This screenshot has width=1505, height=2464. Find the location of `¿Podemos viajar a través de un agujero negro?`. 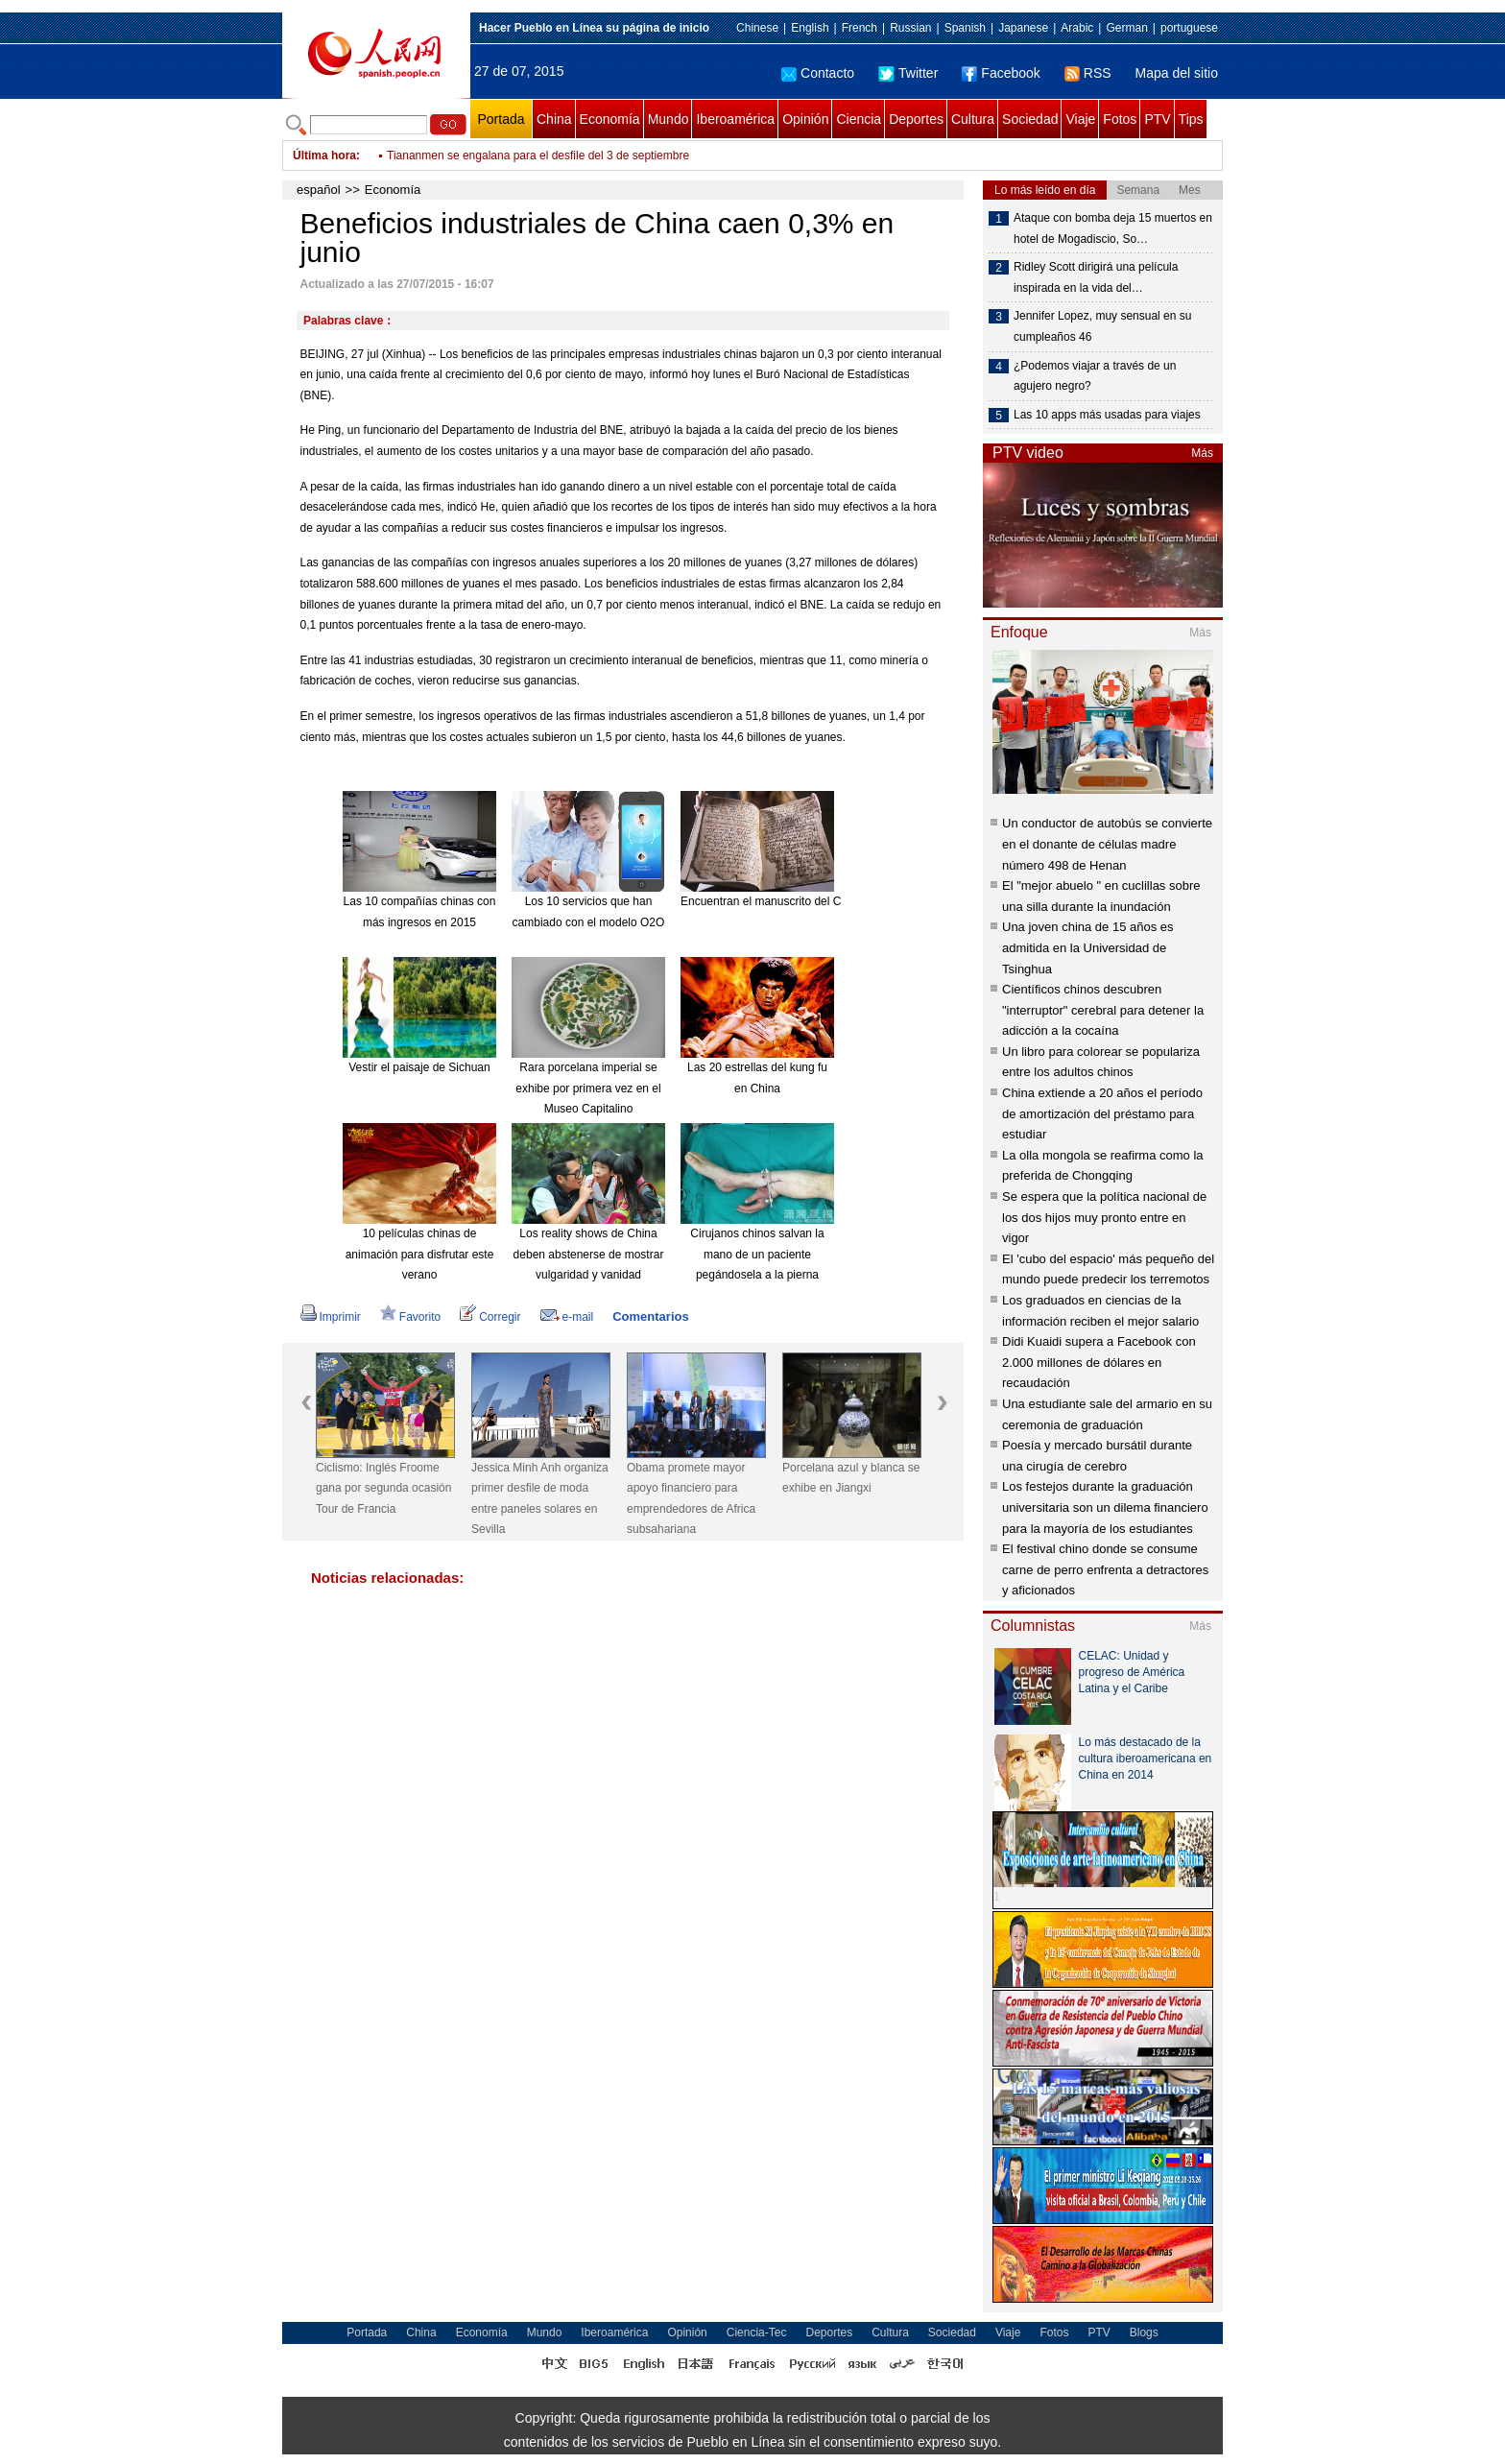

¿Podemos viajar a través de un agujero negro? is located at coordinates (1095, 376).